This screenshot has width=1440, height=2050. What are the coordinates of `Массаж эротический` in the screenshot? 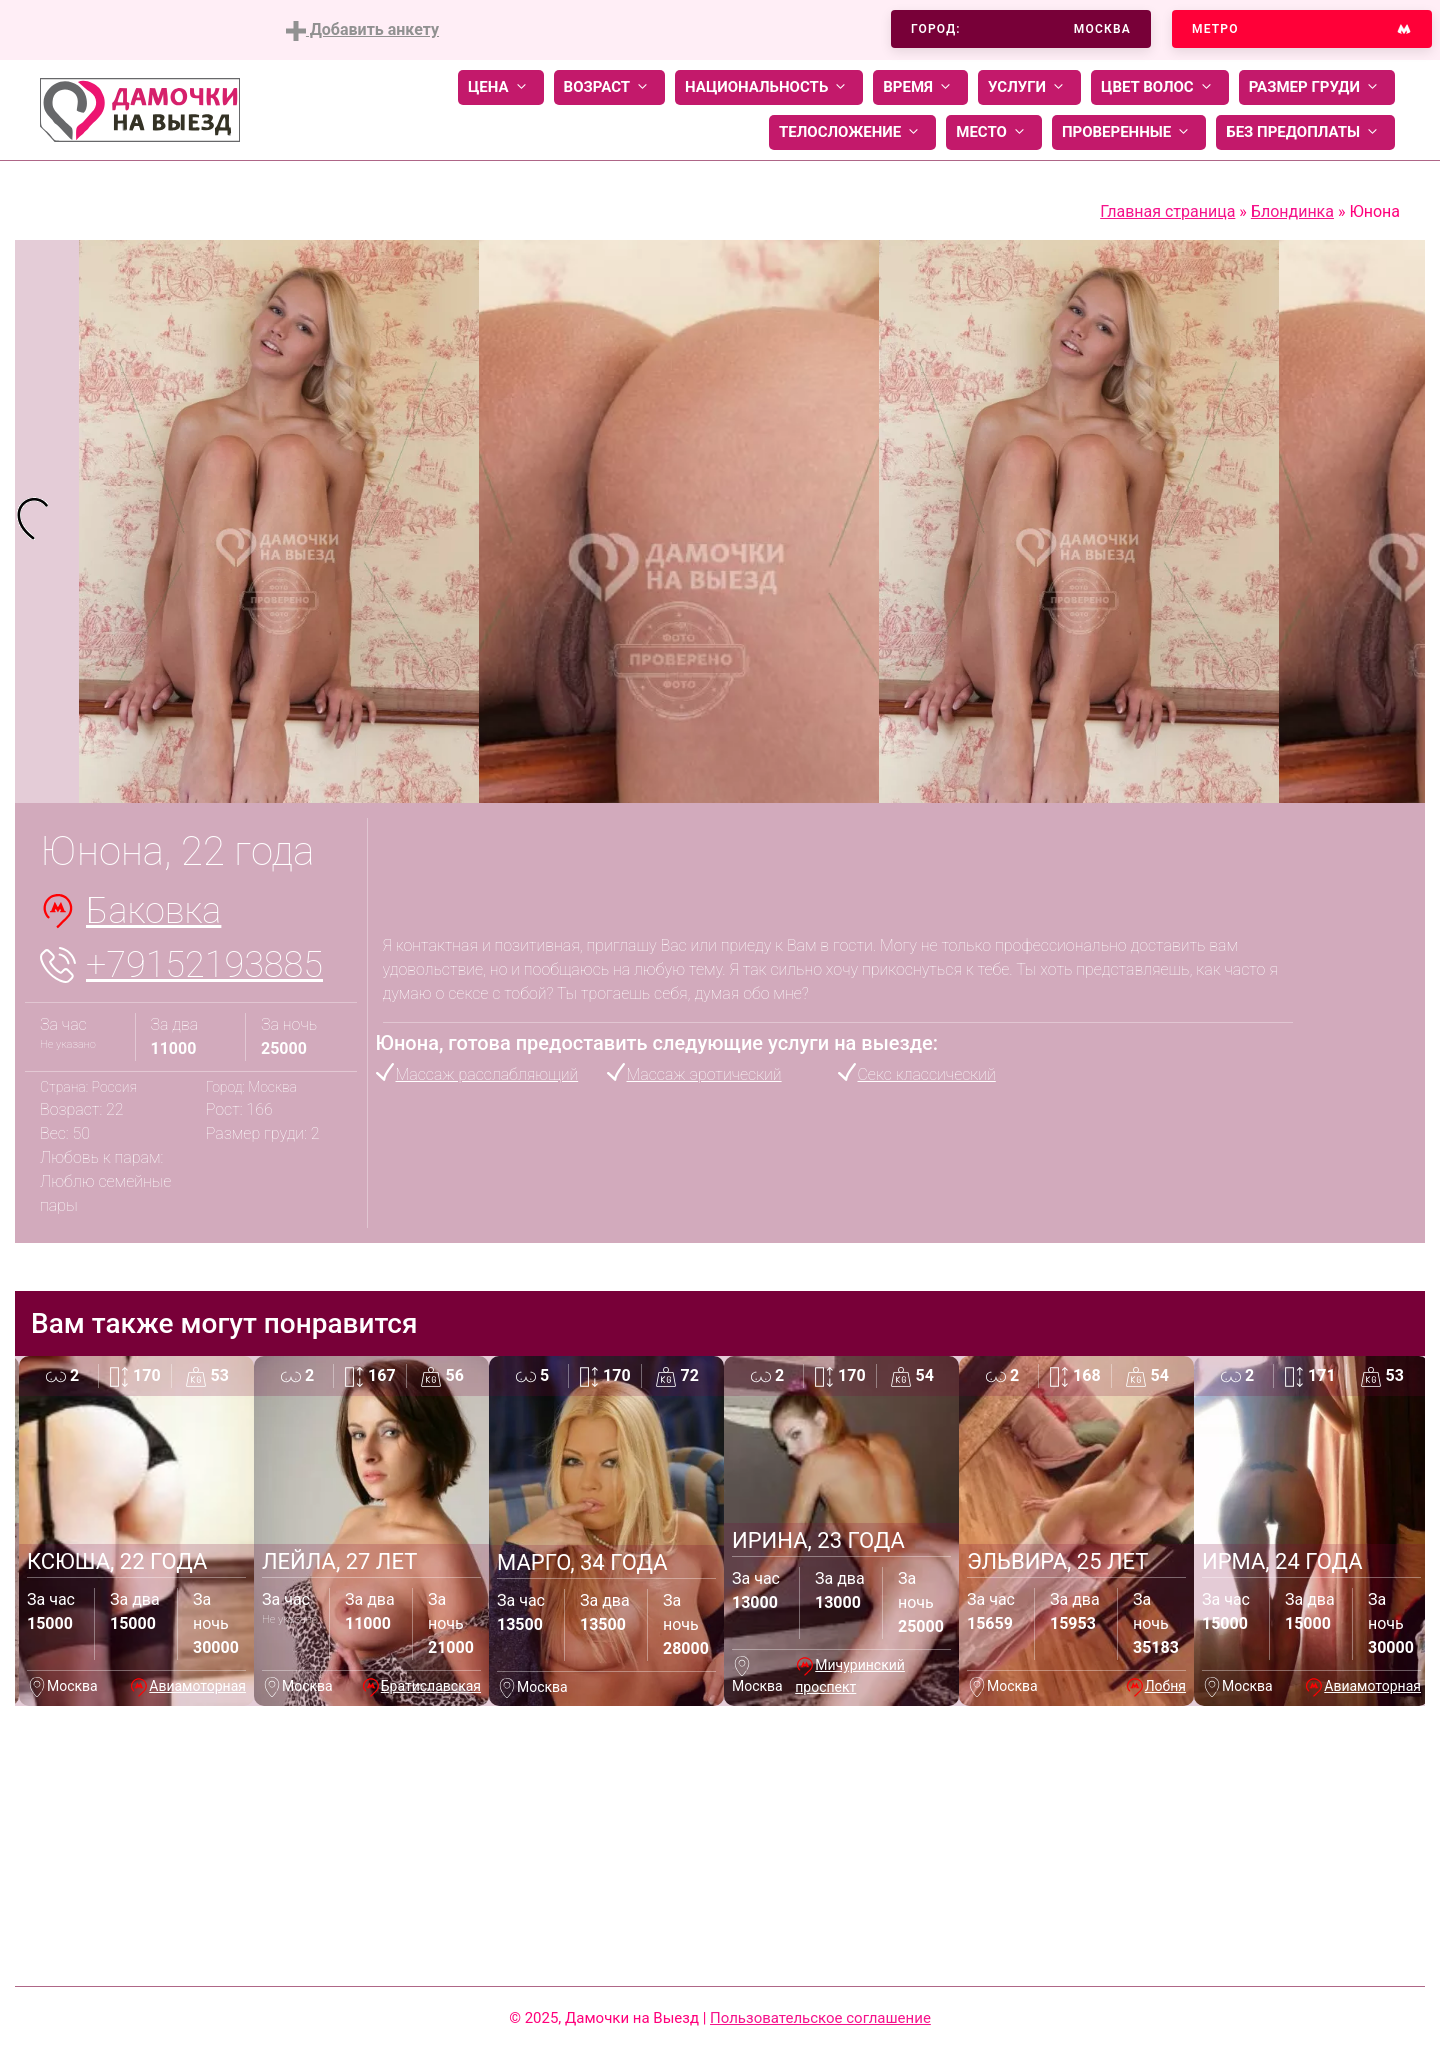 It's located at (704, 1074).